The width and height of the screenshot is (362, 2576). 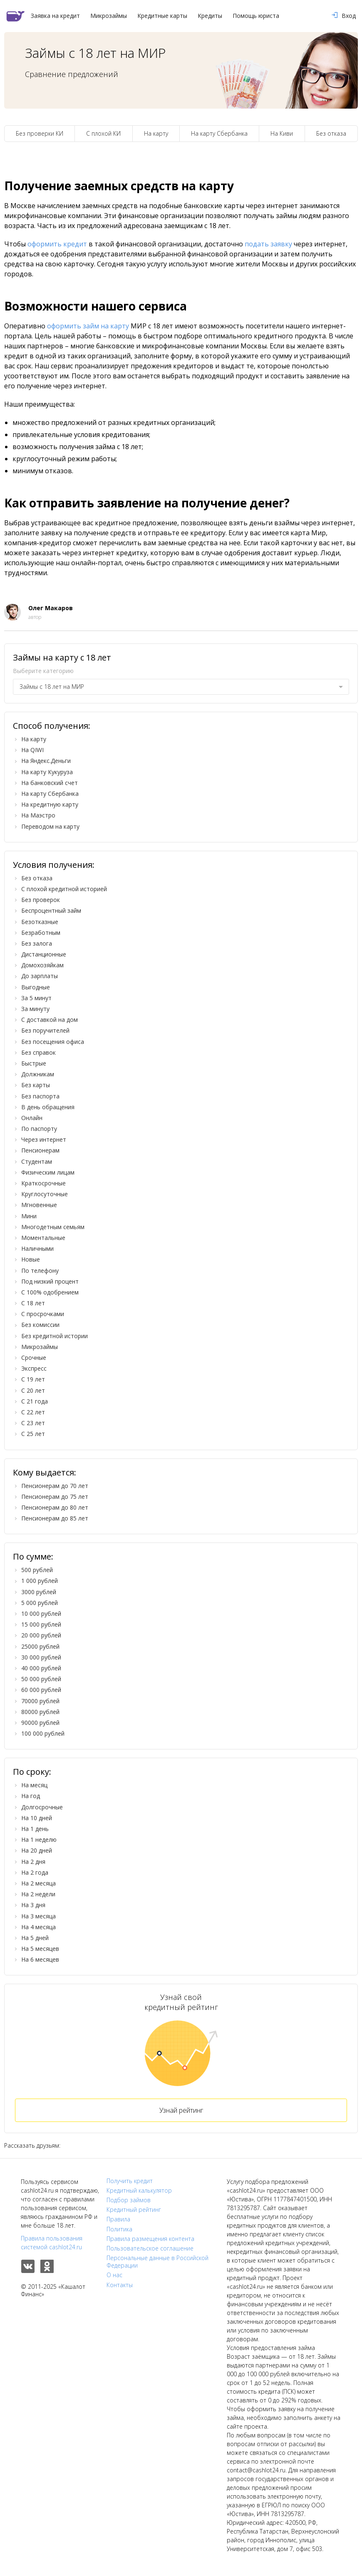 I want to click on 90000 рублей, so click(x=40, y=1722).